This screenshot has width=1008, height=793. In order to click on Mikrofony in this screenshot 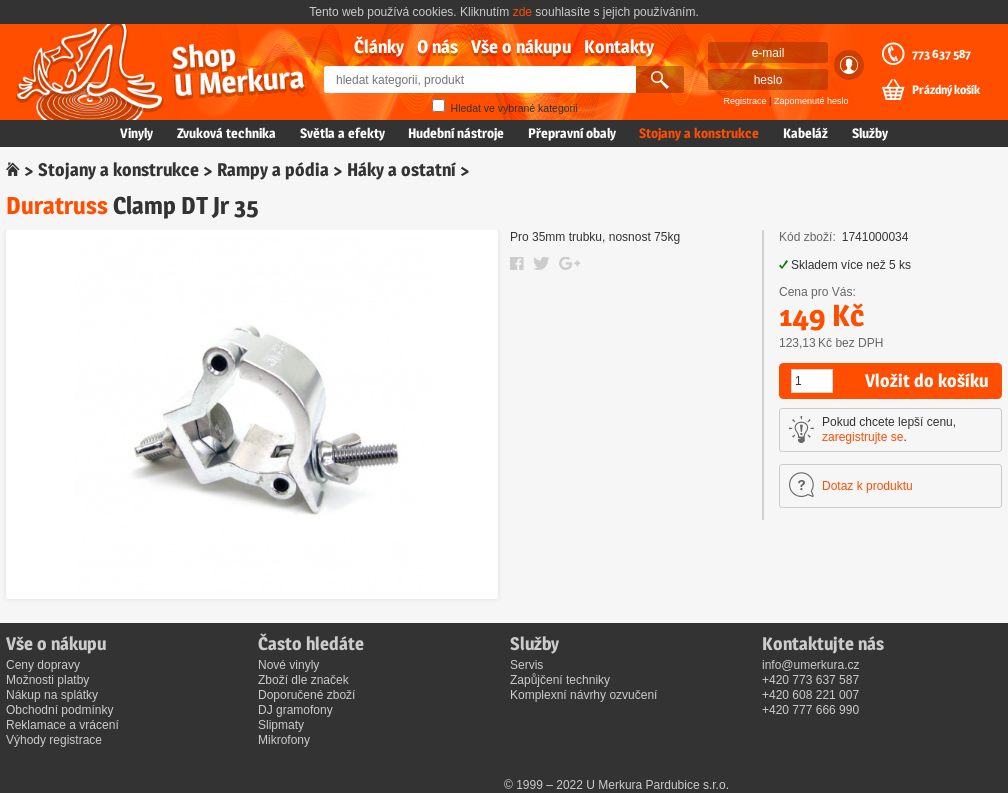, I will do `click(284, 740)`.